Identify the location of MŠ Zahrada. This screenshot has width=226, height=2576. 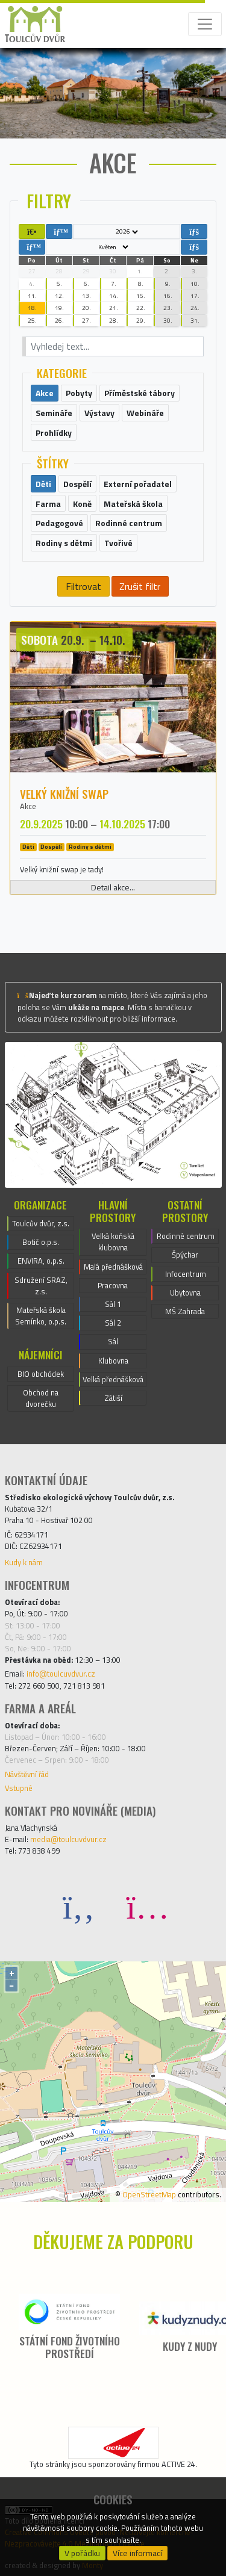
(185, 1311).